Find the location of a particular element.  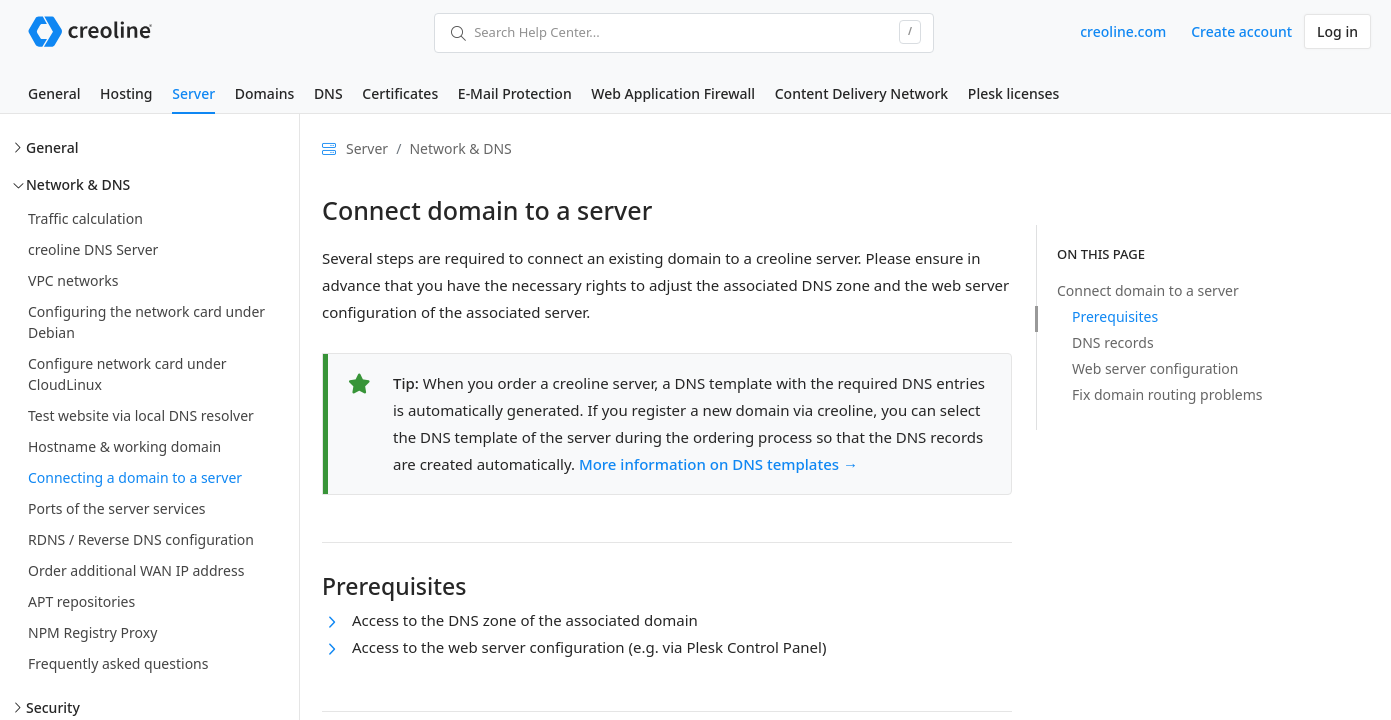

Connect domain to a server is located at coordinates (1148, 290).